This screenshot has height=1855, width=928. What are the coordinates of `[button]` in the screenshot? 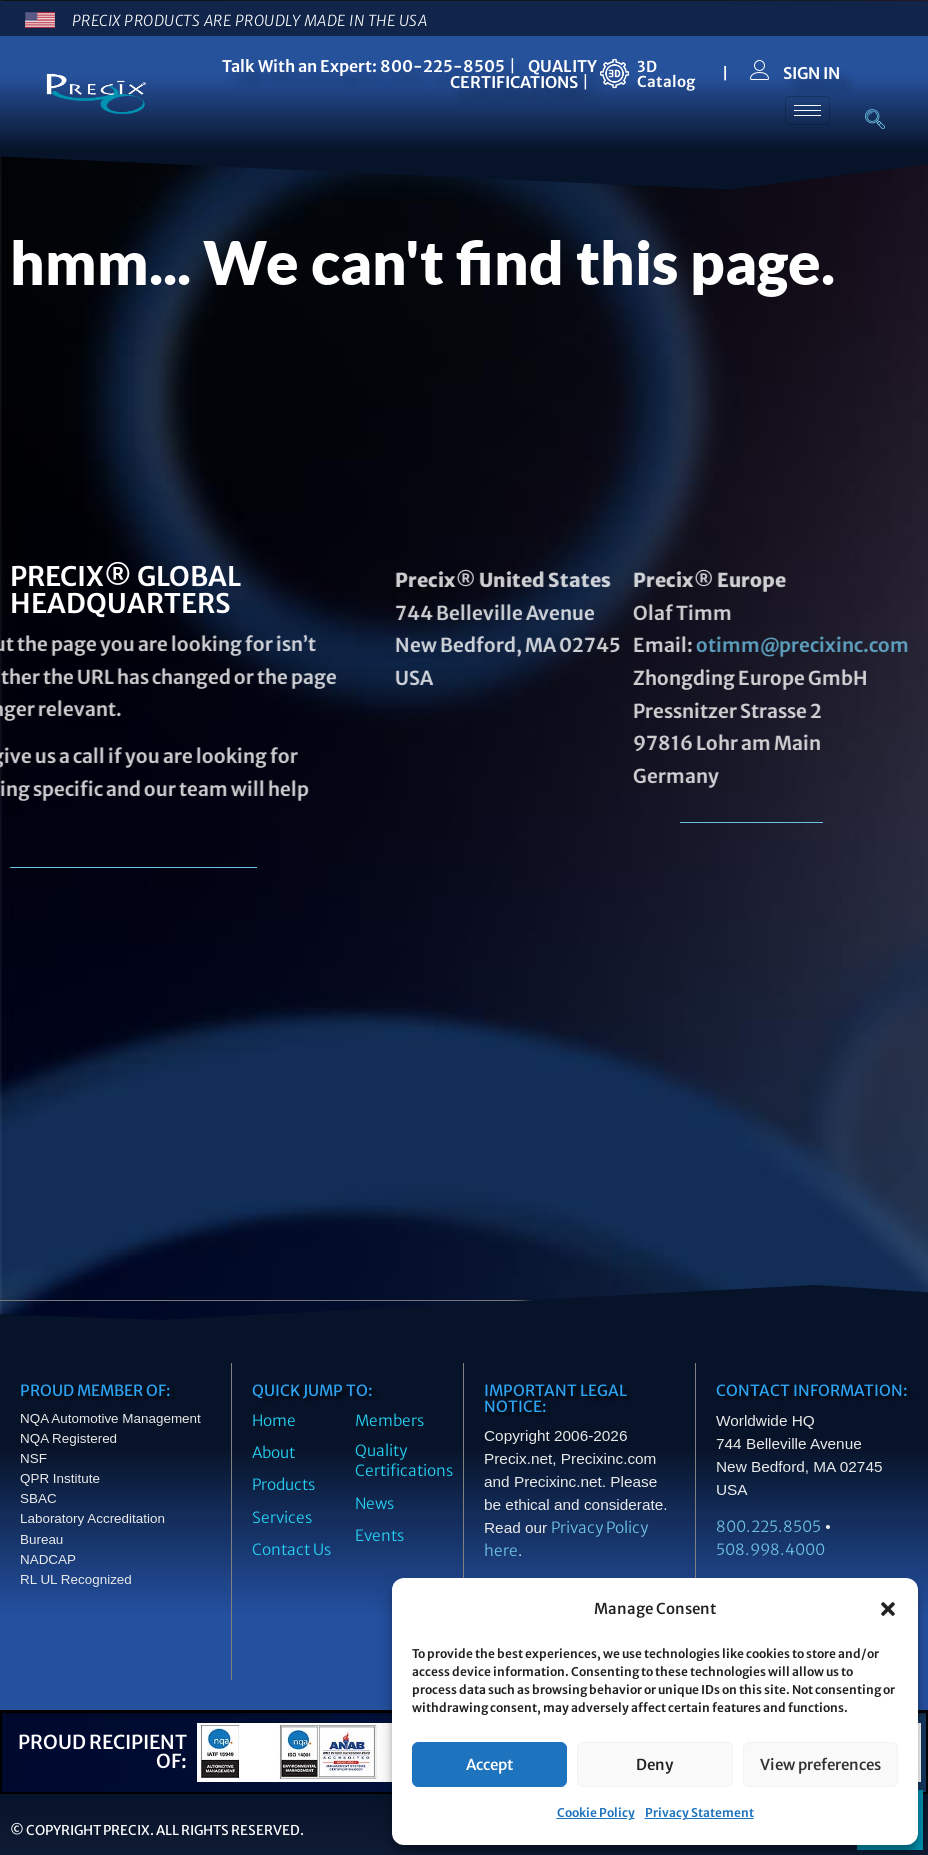 It's located at (888, 1609).